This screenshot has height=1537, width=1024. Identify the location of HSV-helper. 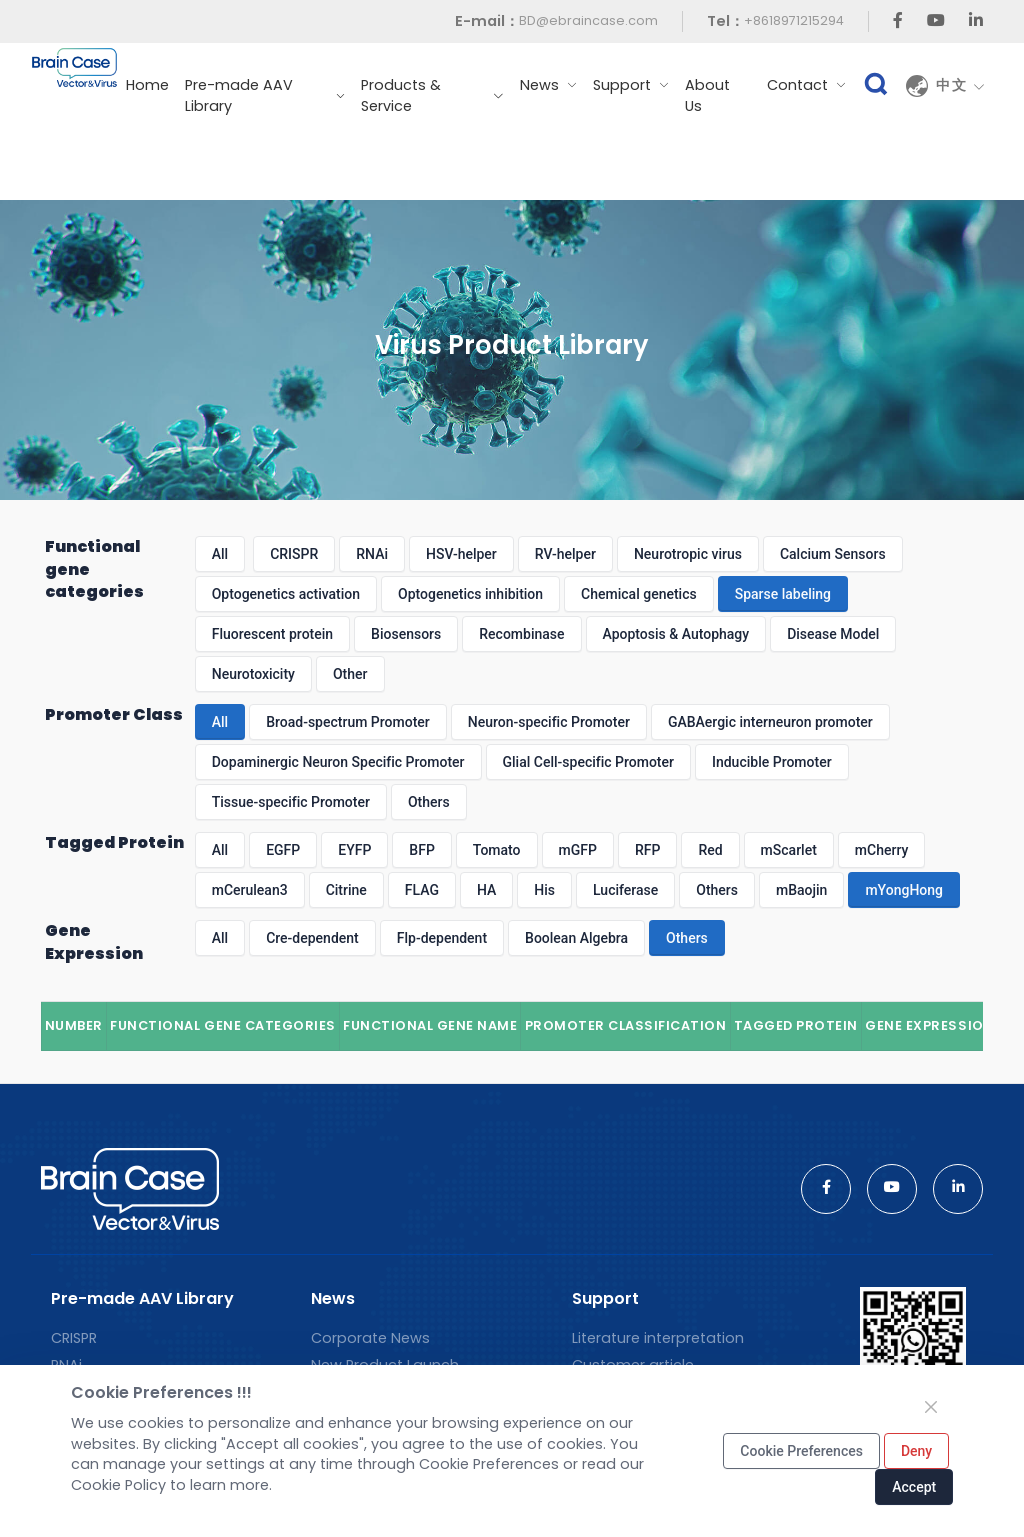
(461, 554).